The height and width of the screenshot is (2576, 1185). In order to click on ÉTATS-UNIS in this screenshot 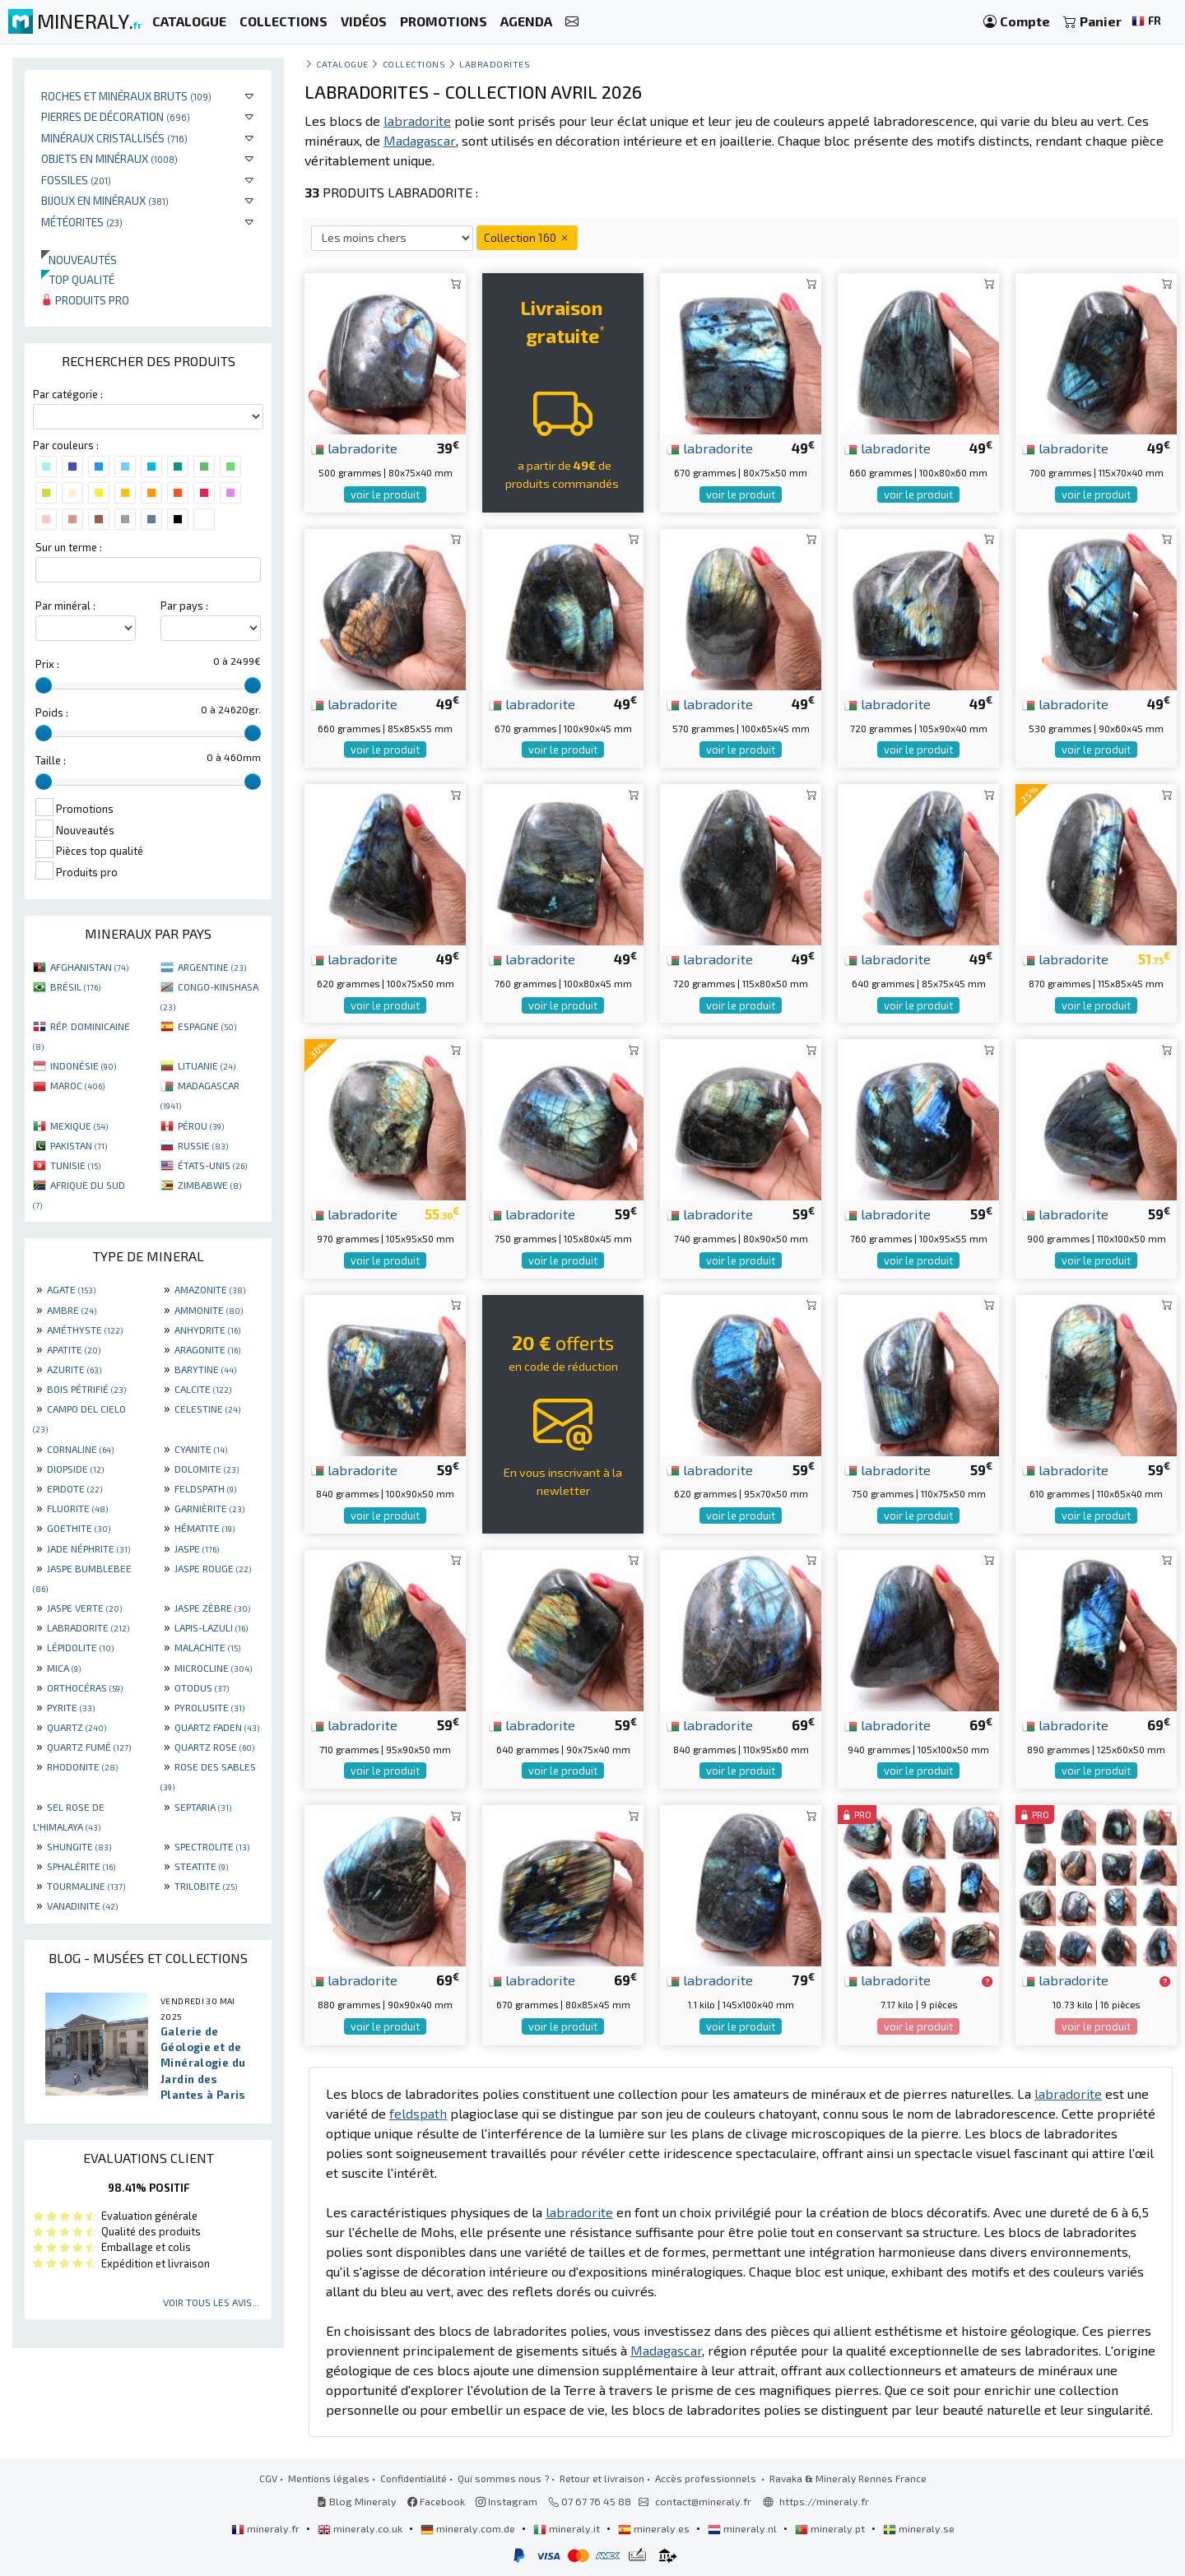, I will do `click(212, 1165)`.